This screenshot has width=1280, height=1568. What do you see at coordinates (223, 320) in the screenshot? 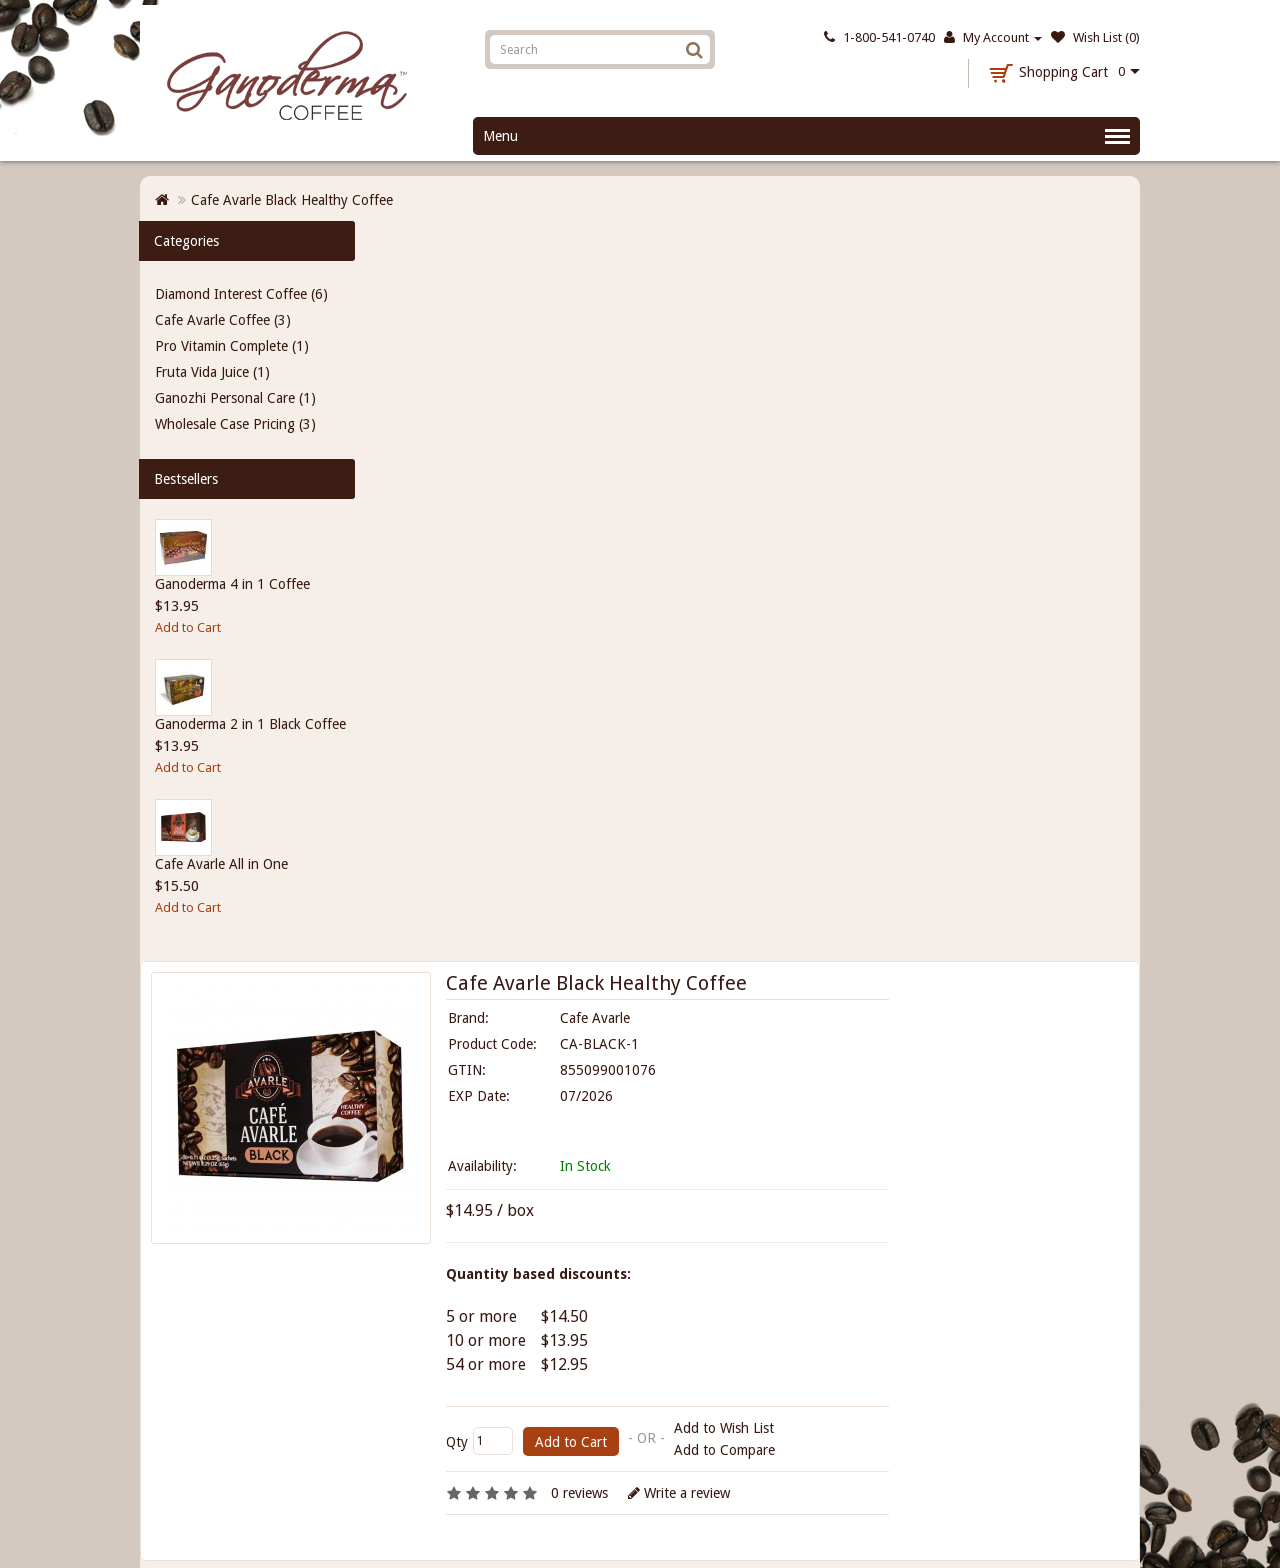
I see `Cafe Avarle Coffee (3)` at bounding box center [223, 320].